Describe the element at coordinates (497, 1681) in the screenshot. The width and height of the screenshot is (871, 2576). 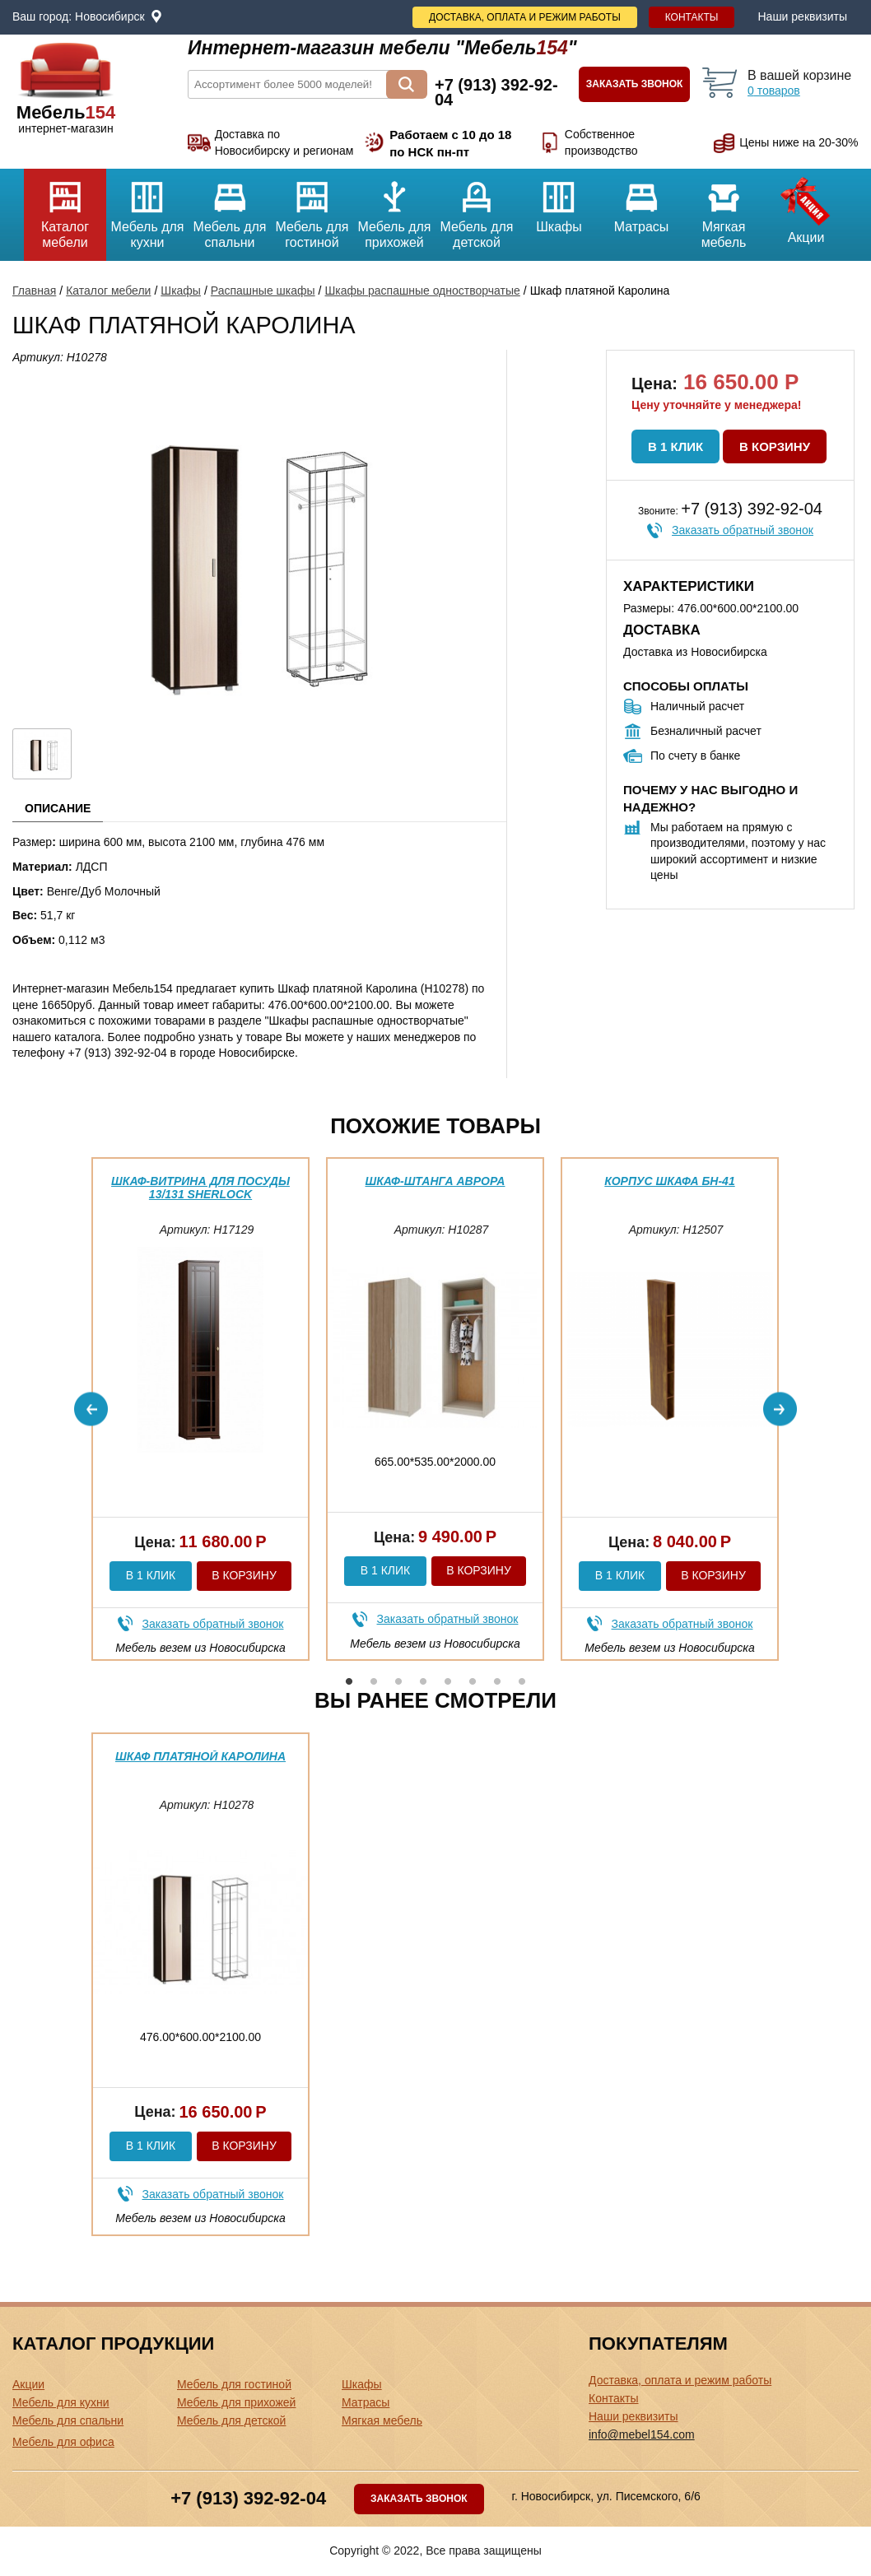
I see `7 [button]` at that location.